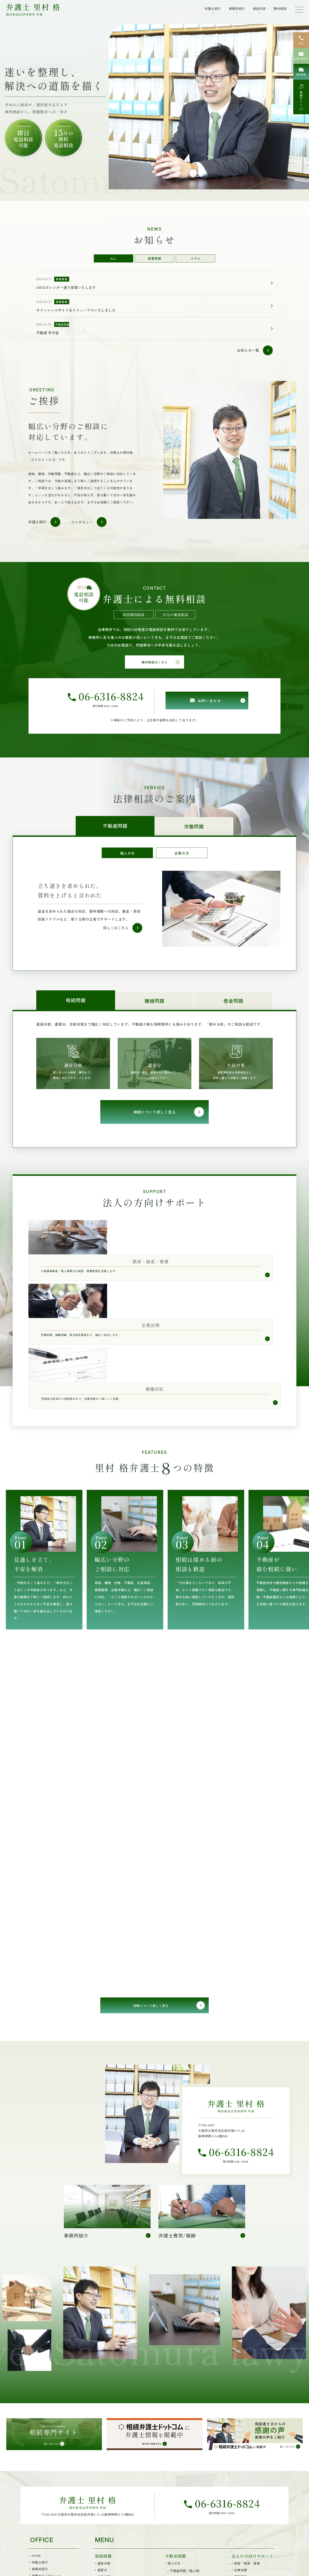  What do you see at coordinates (41, 2518) in the screenshot?
I see `サイトマップ` at bounding box center [41, 2518].